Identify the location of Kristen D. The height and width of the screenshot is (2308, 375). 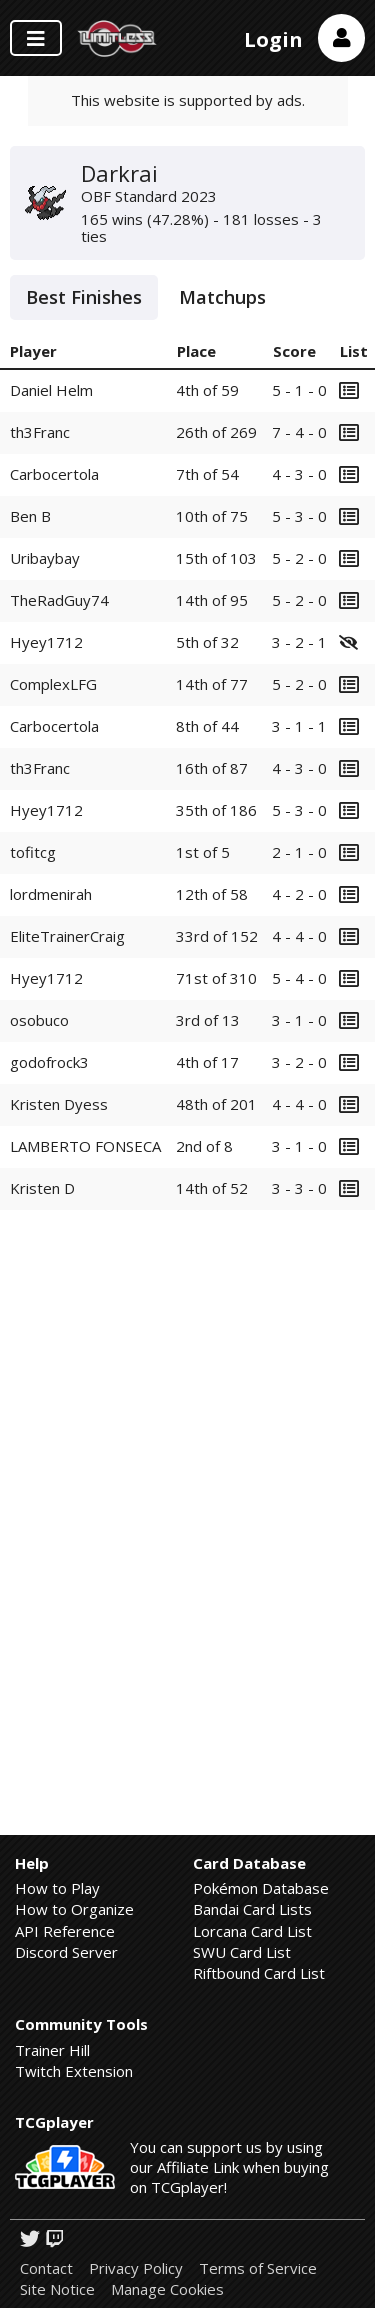
(42, 1188).